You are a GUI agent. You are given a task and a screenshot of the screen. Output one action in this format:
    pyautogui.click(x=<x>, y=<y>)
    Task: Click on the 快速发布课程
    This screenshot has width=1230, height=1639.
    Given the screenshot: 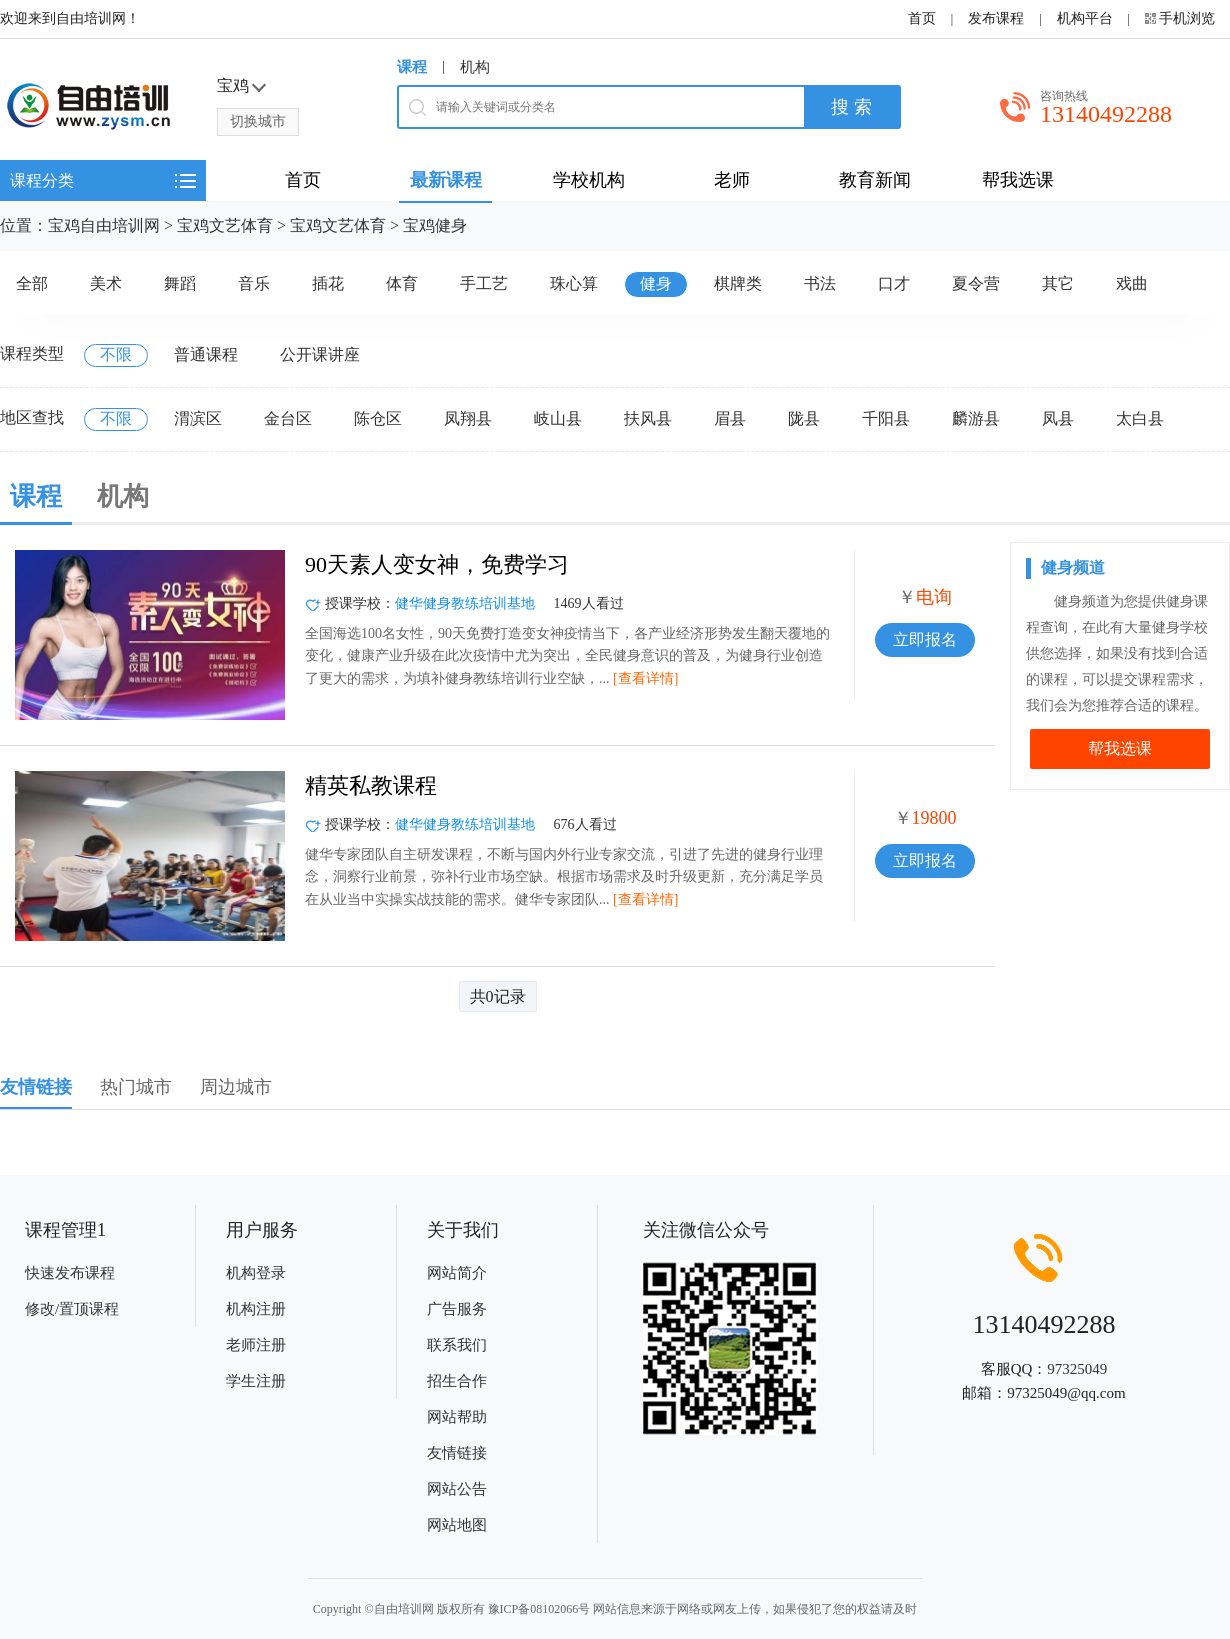 What is the action you would take?
    pyautogui.click(x=70, y=1273)
    